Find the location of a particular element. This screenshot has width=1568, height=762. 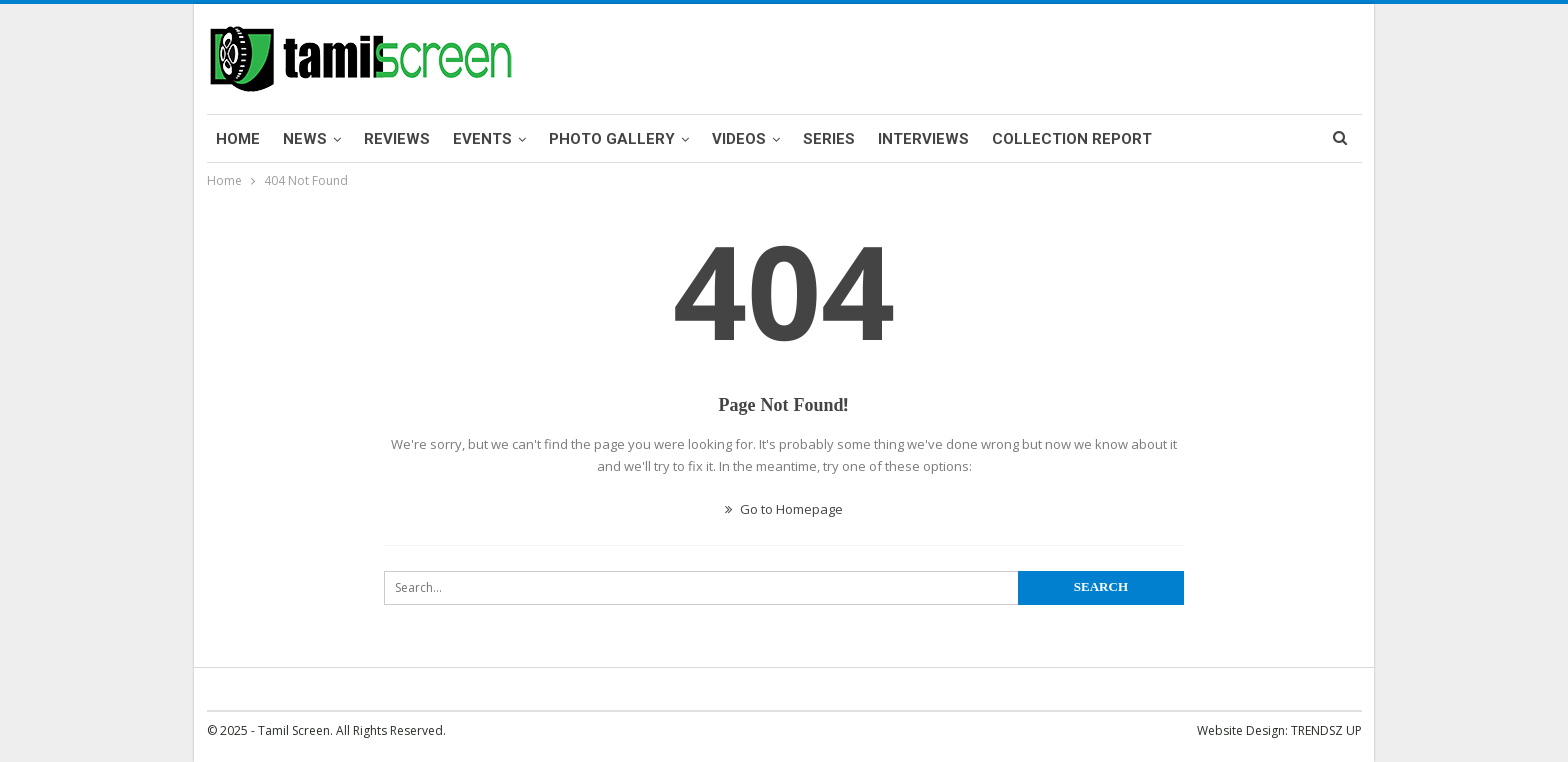

Videos is located at coordinates (739, 139).